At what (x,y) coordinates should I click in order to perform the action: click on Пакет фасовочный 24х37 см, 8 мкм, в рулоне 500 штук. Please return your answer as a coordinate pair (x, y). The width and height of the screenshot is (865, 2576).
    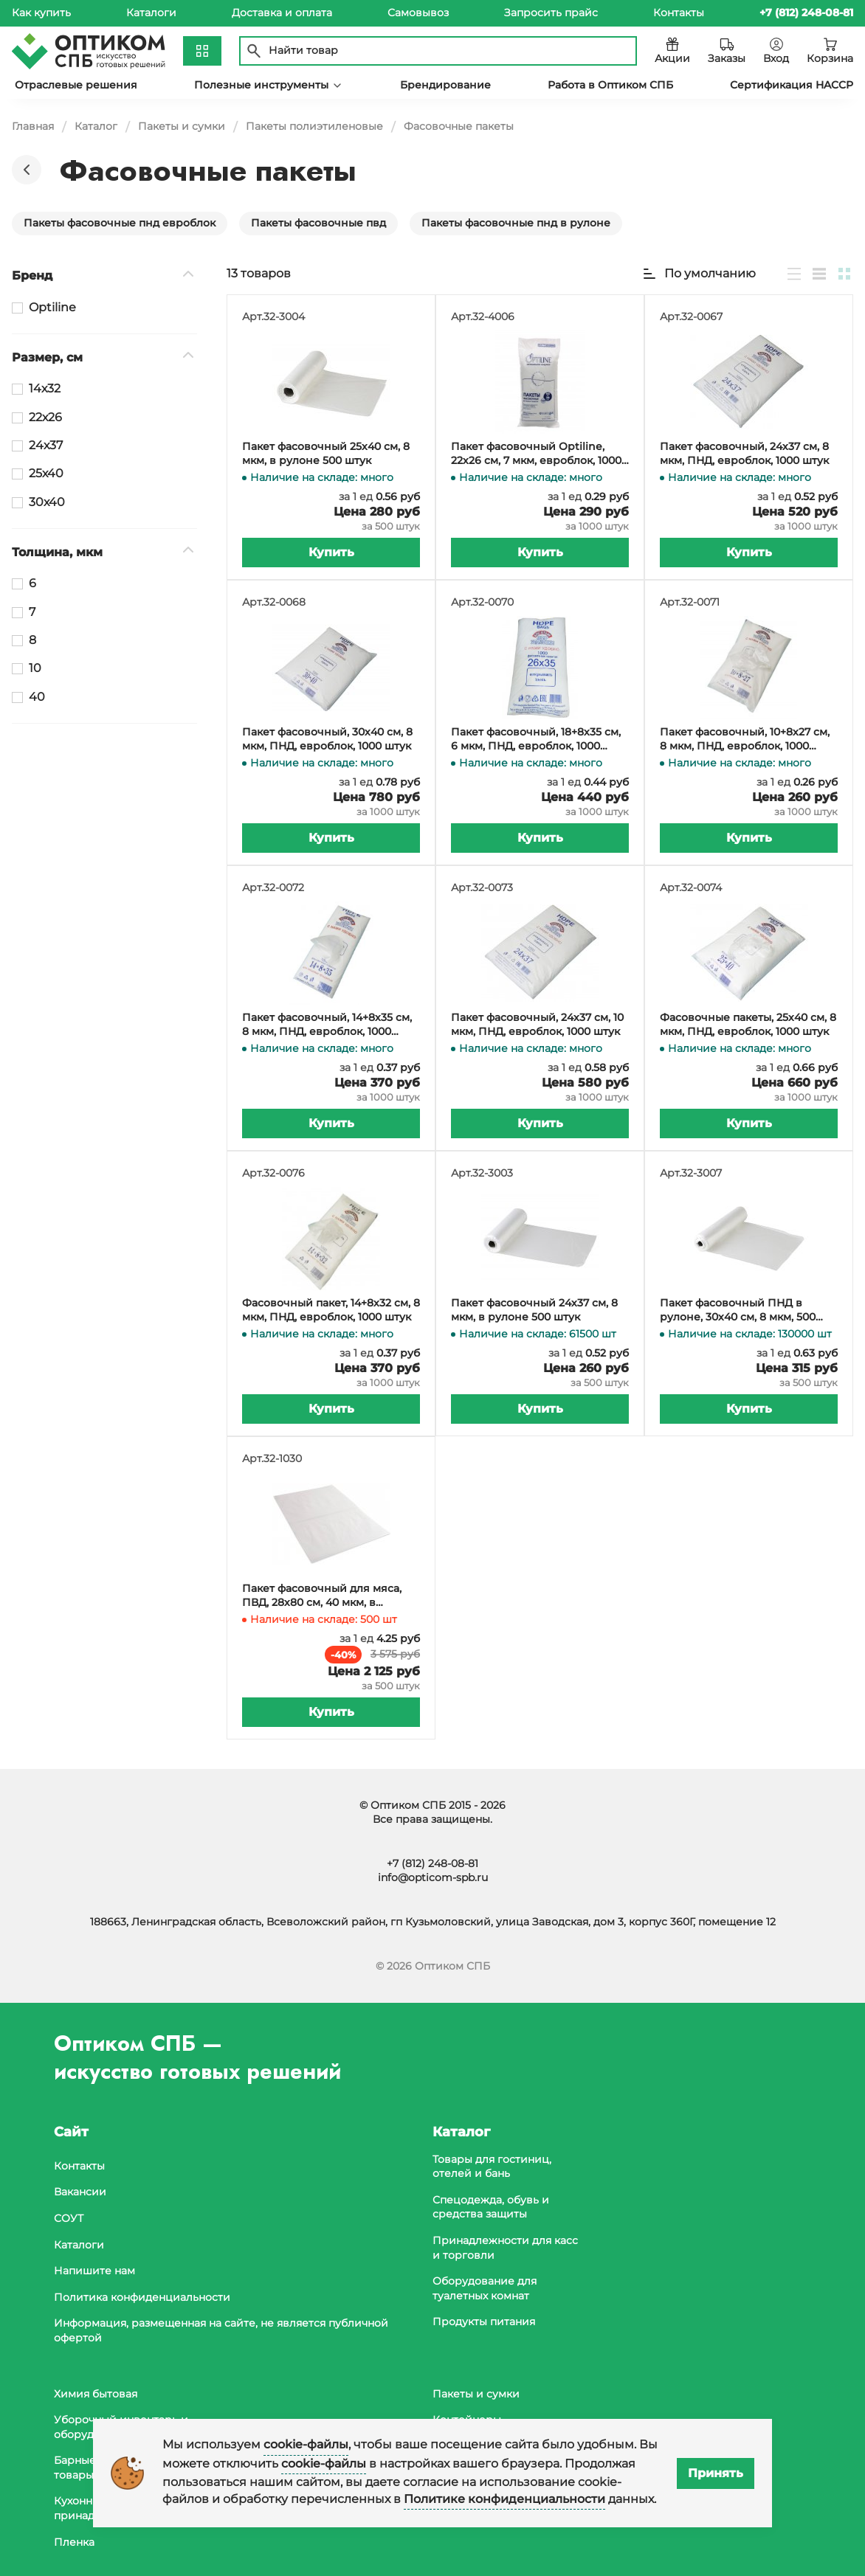
    Looking at the image, I should click on (534, 1310).